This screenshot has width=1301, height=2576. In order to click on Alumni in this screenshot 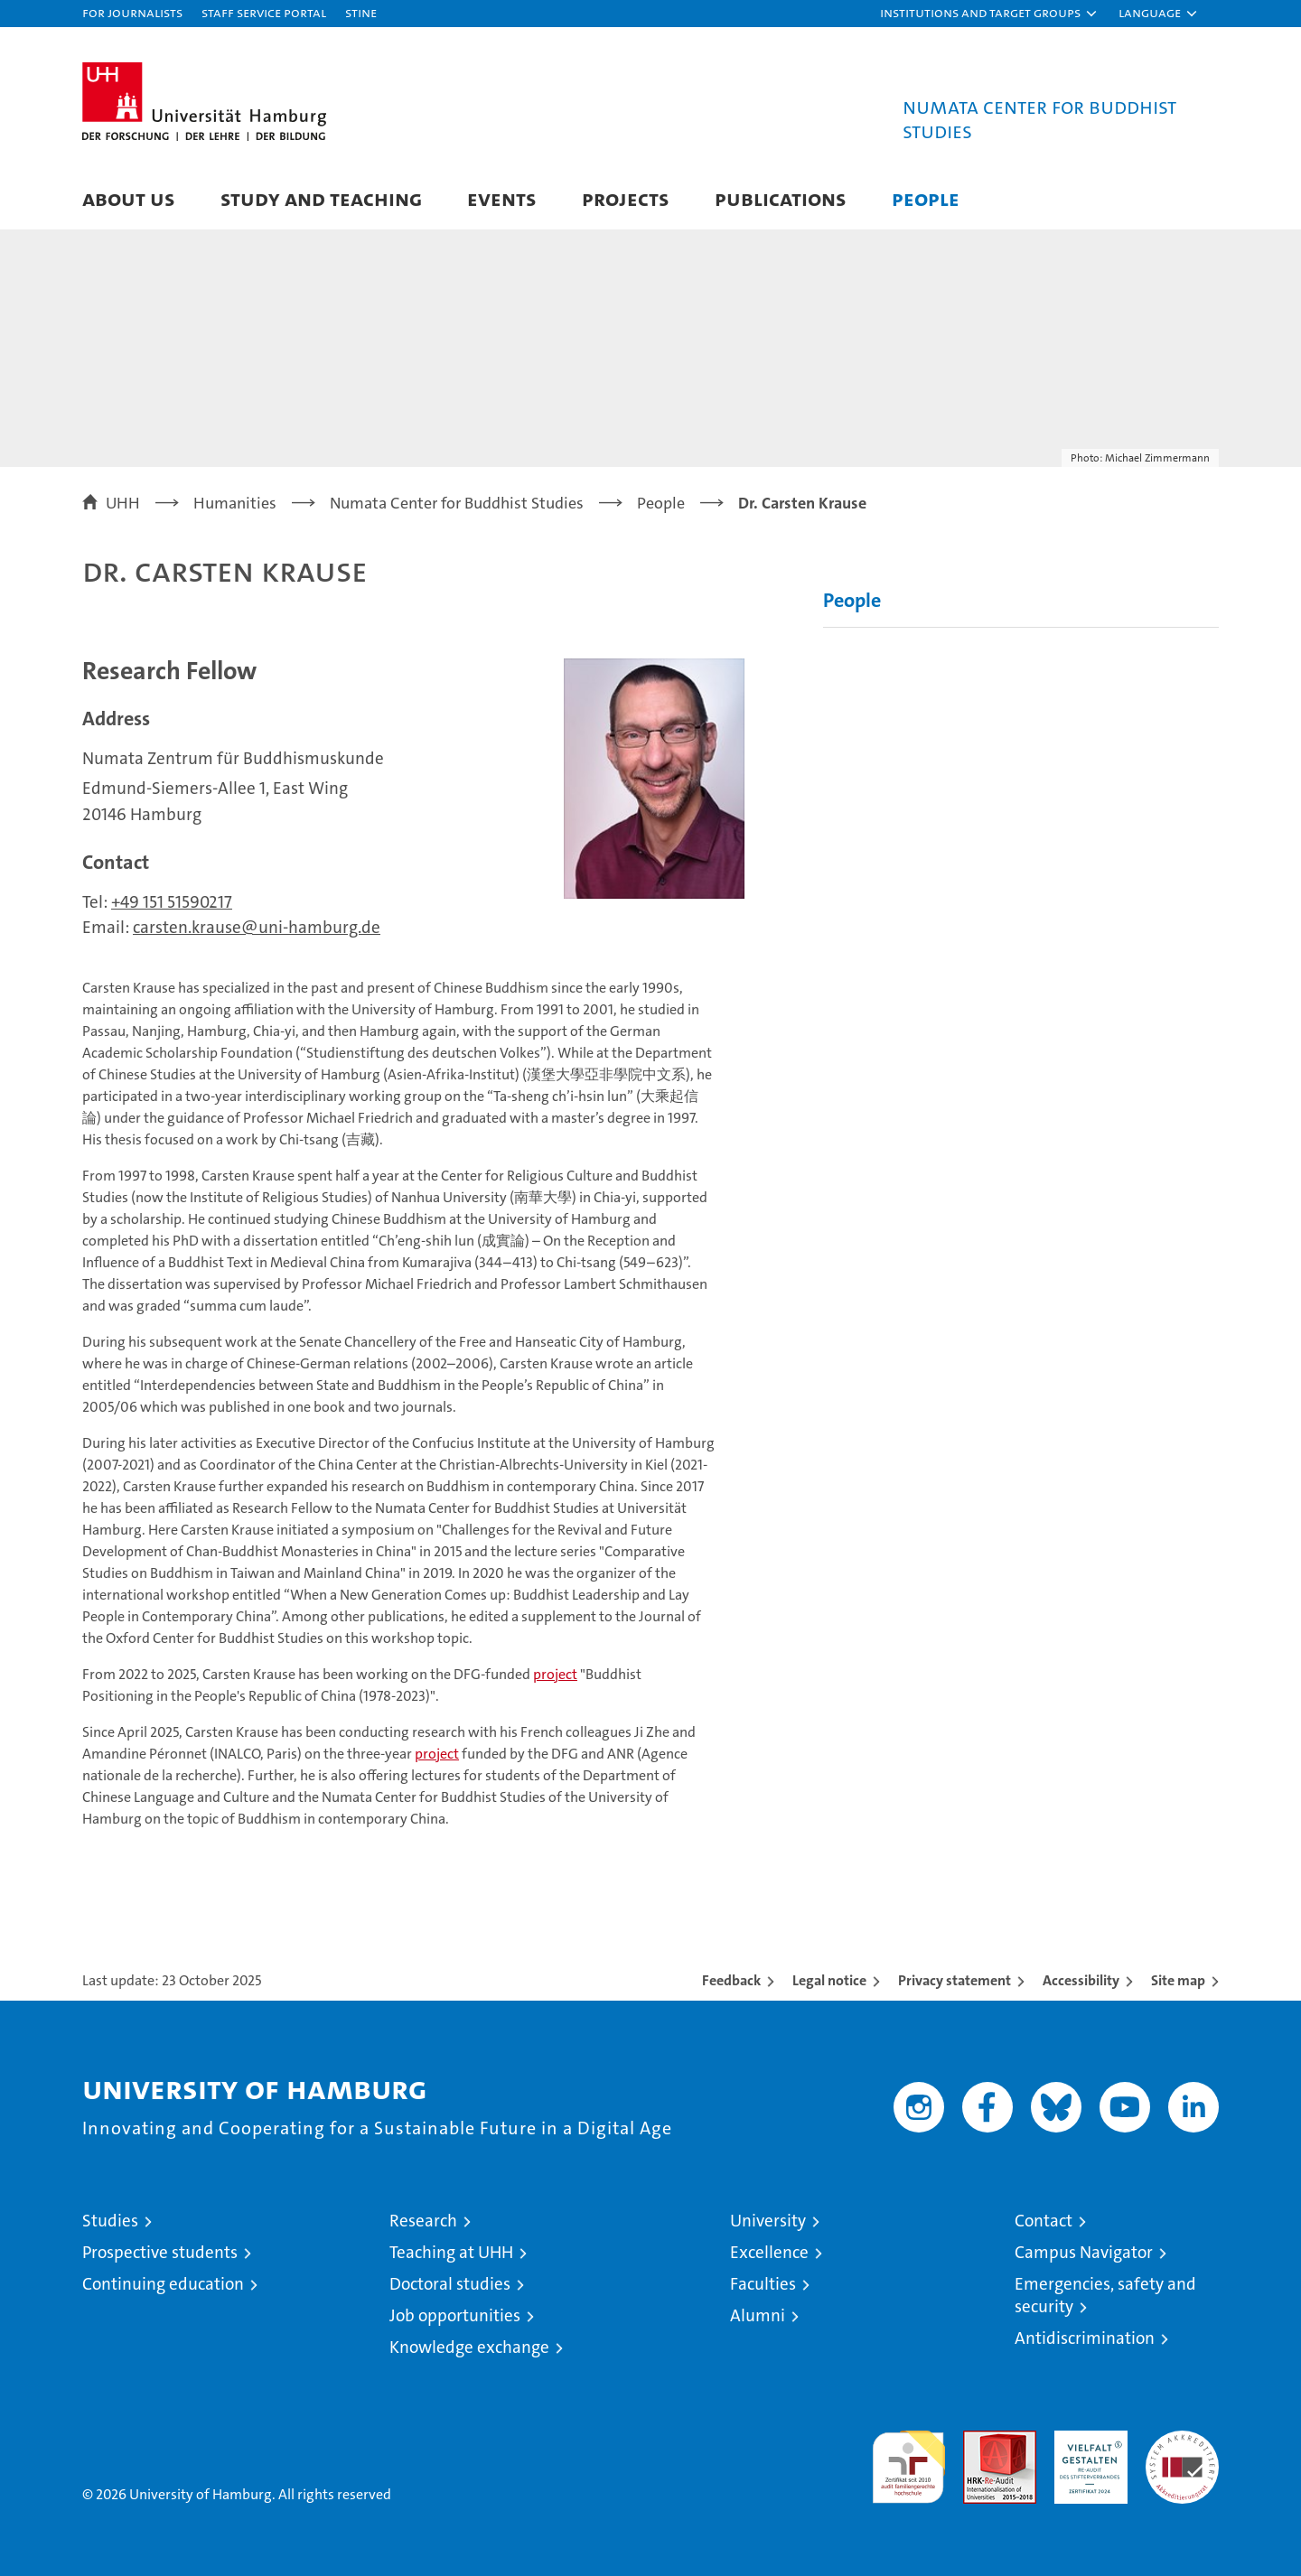, I will do `click(757, 2315)`.